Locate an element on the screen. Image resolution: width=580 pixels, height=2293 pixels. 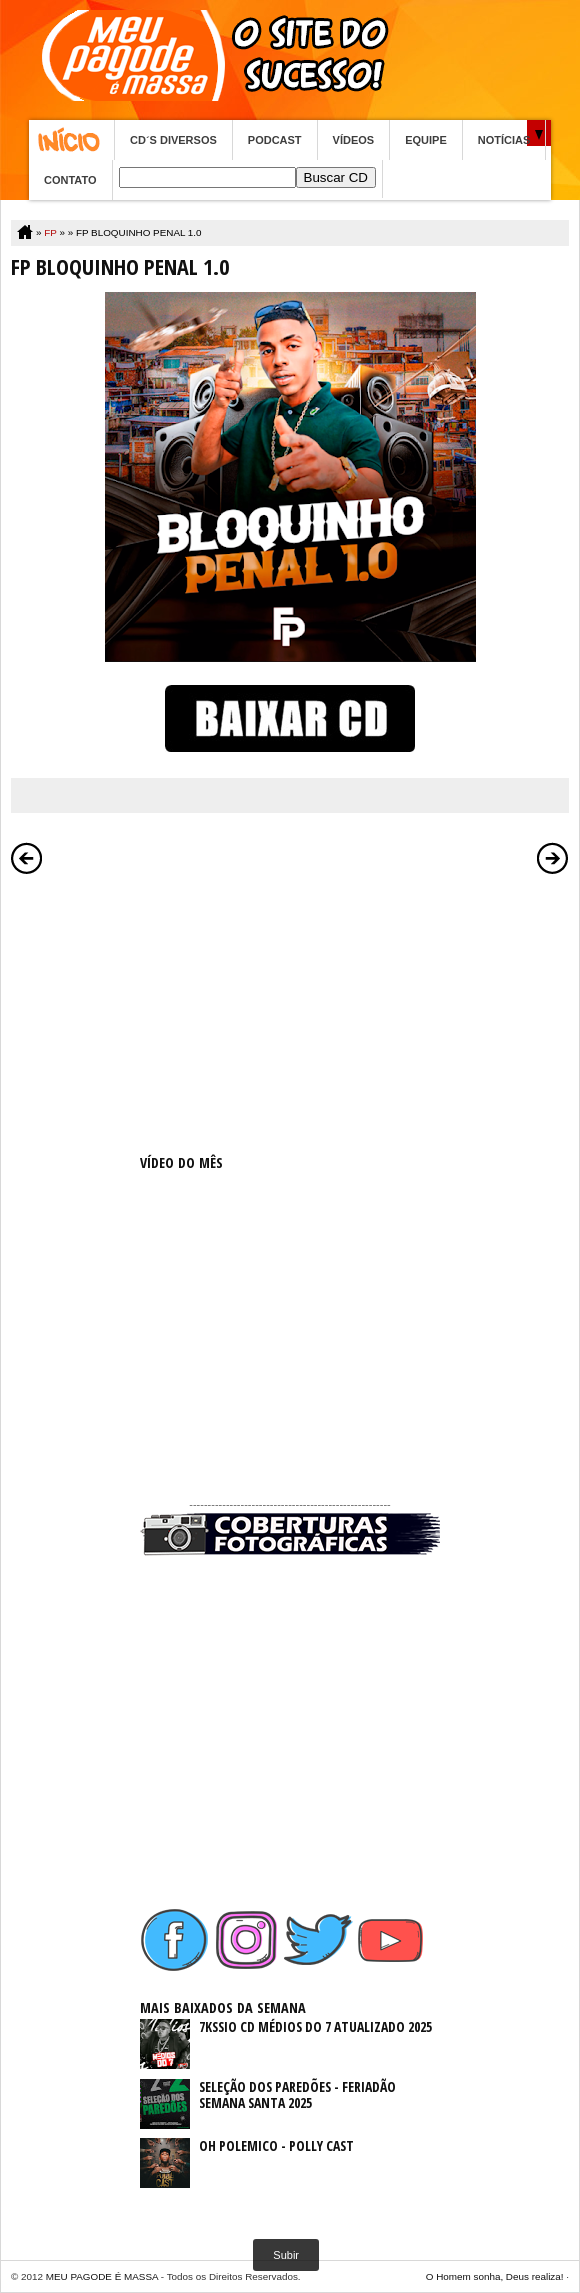
MEU PAGODE É MASSA is located at coordinates (102, 2276).